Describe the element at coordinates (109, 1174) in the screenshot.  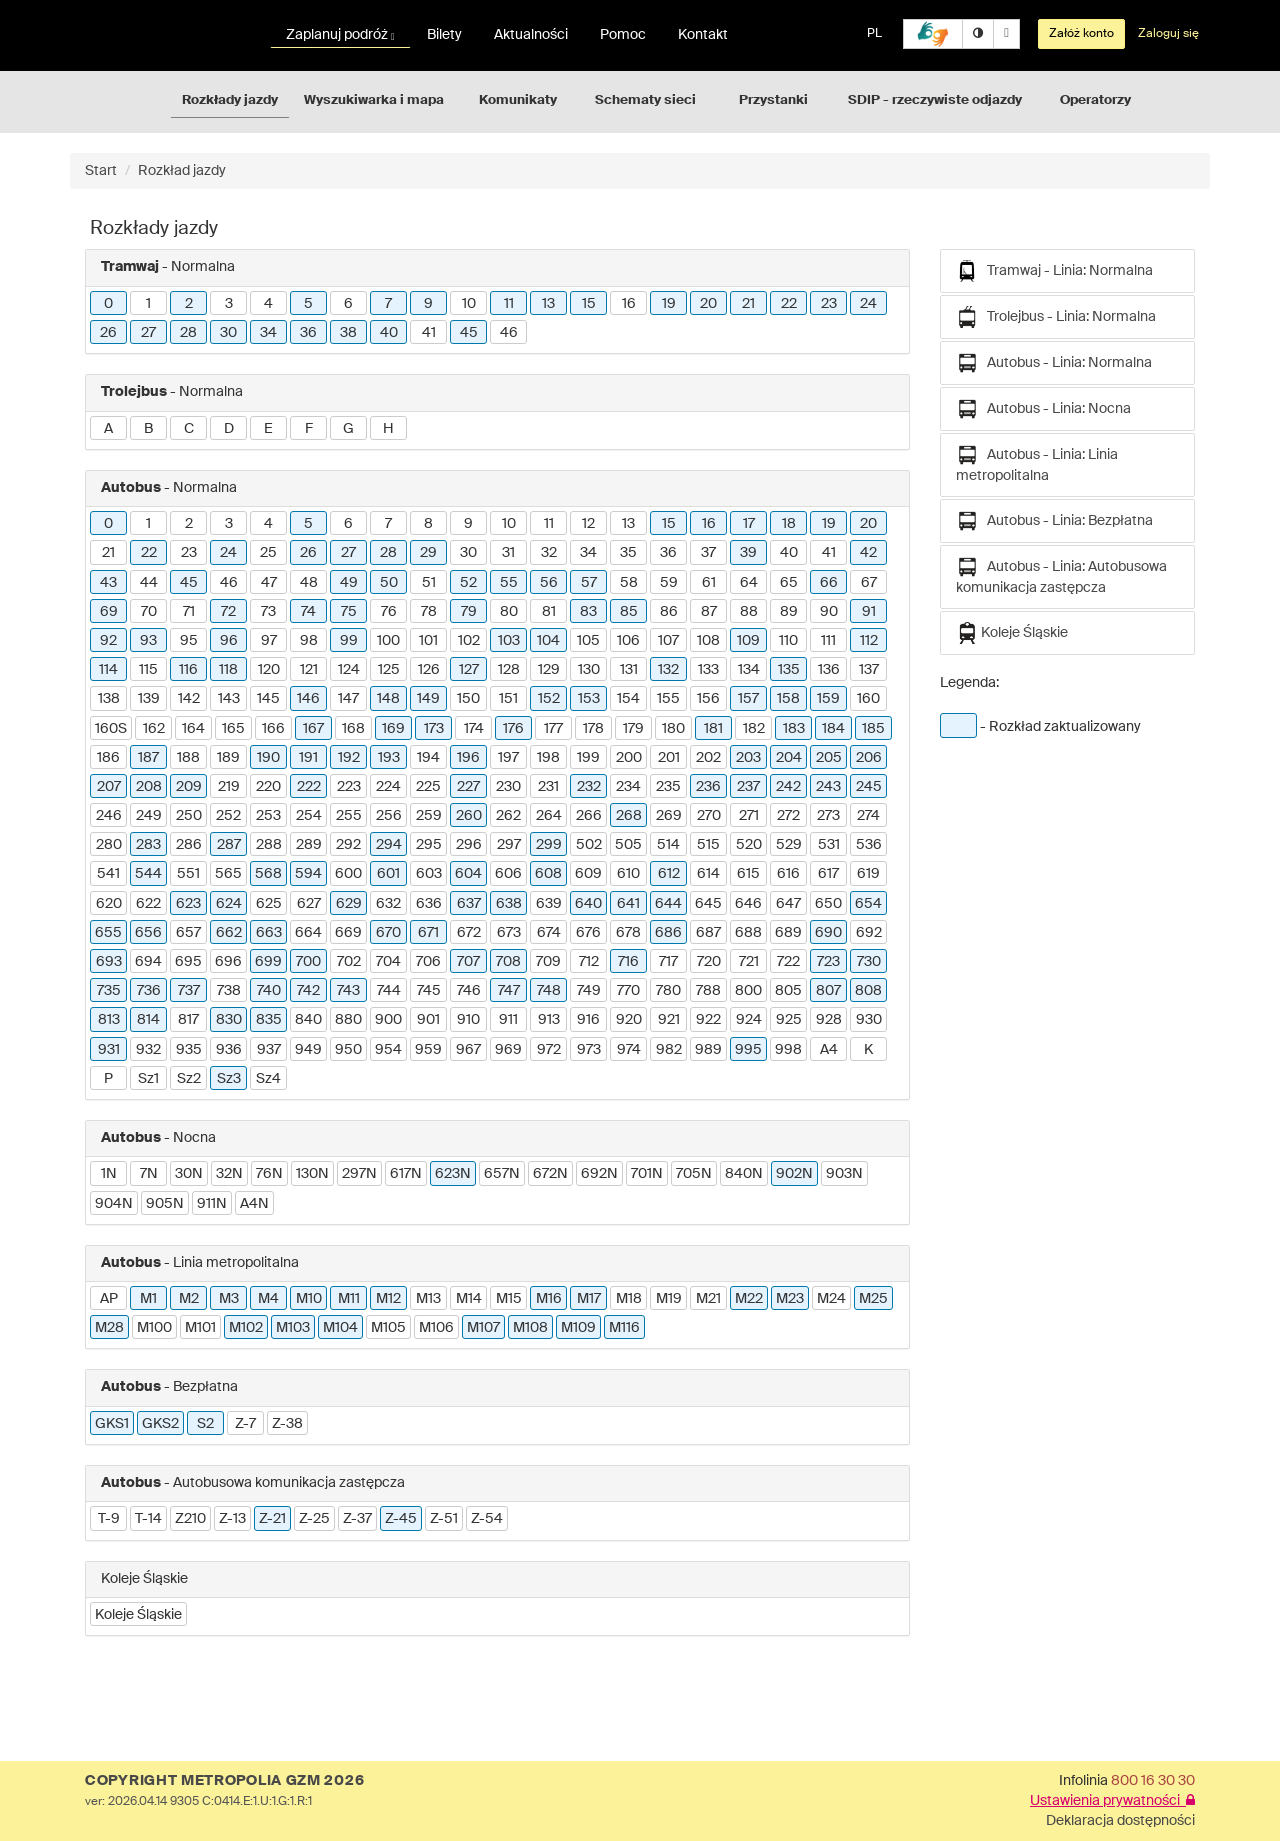
I see `1N [button]` at that location.